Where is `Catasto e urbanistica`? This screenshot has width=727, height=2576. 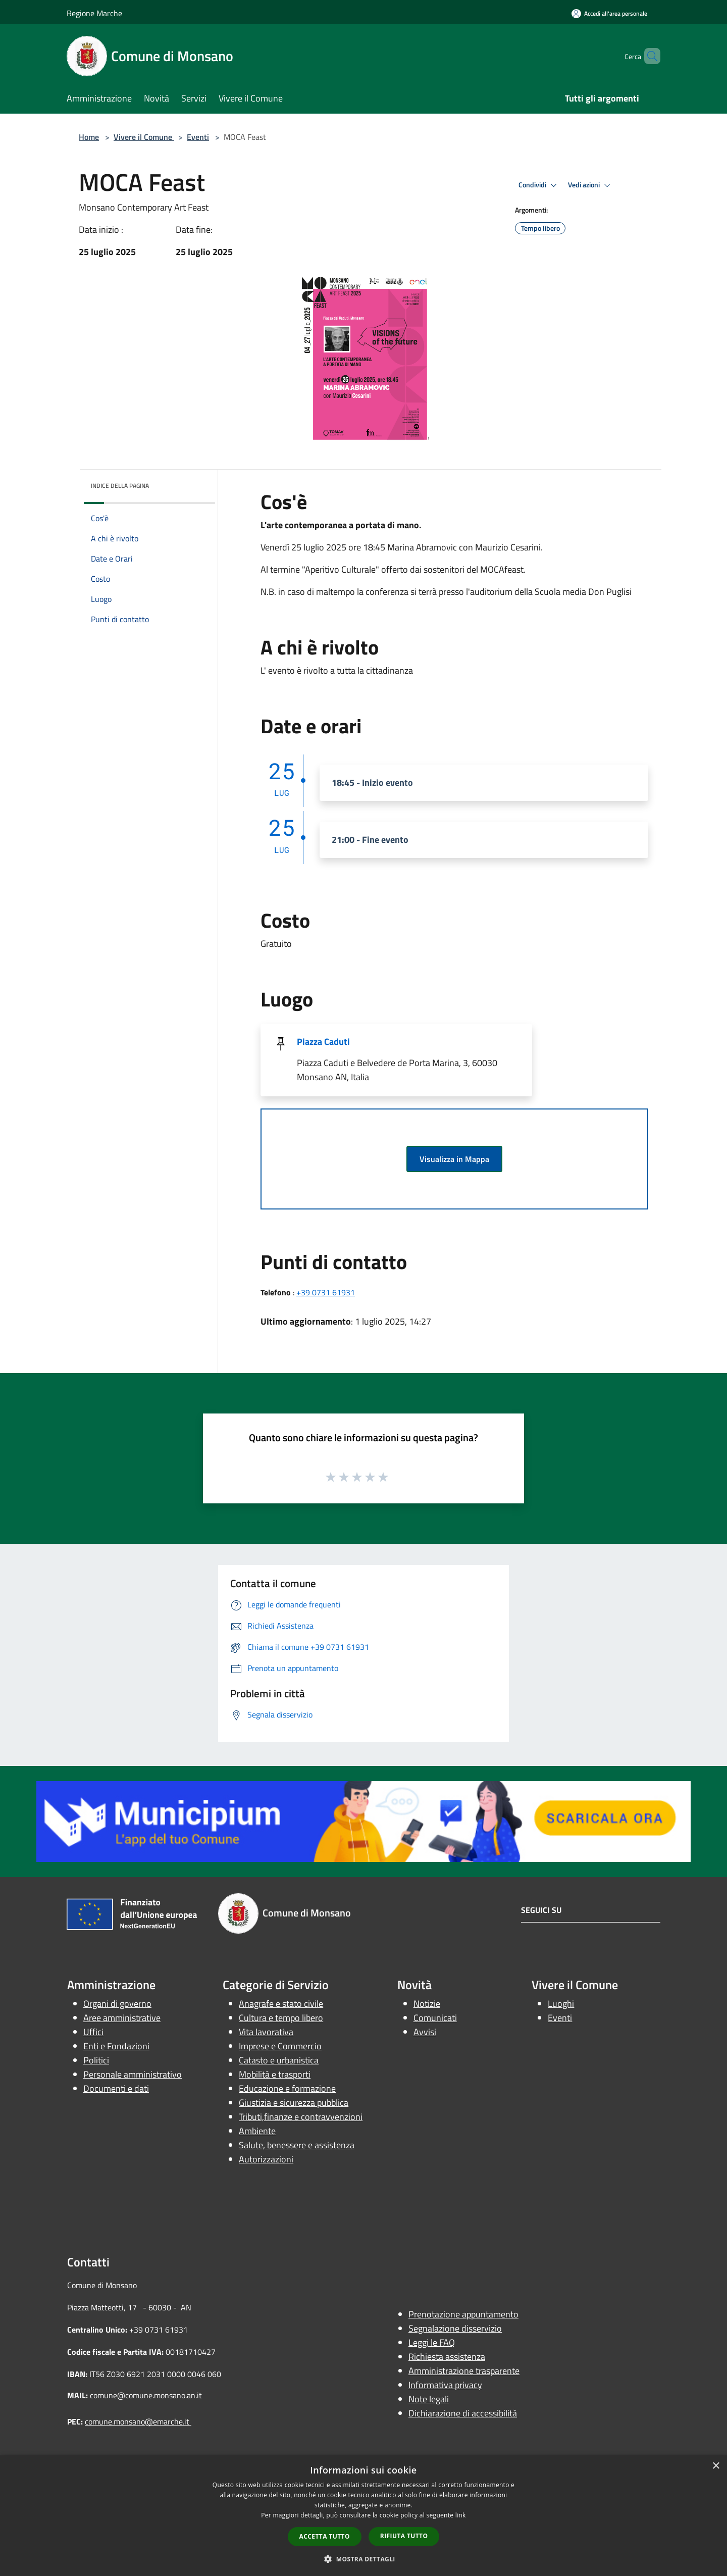
Catasto e urbanistica is located at coordinates (279, 2060).